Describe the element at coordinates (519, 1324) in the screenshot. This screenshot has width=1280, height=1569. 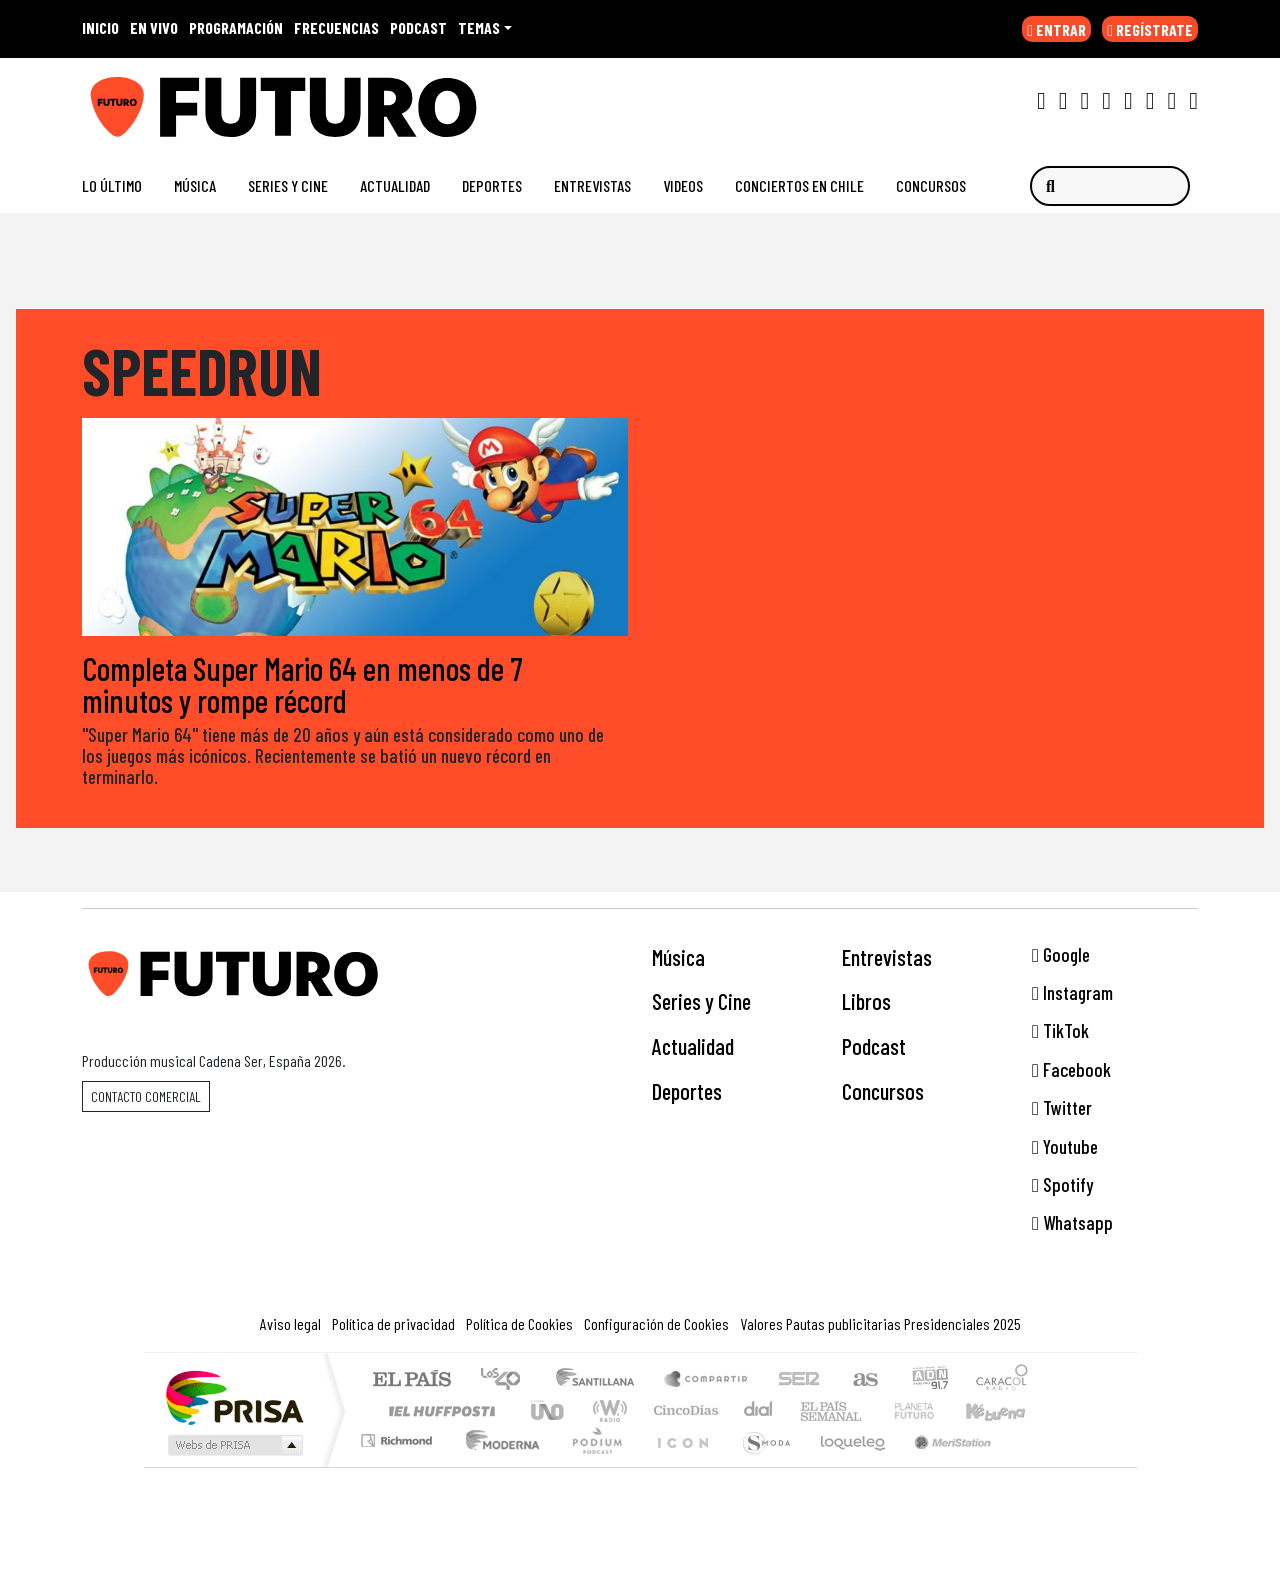
I see `Política de Cookies` at that location.